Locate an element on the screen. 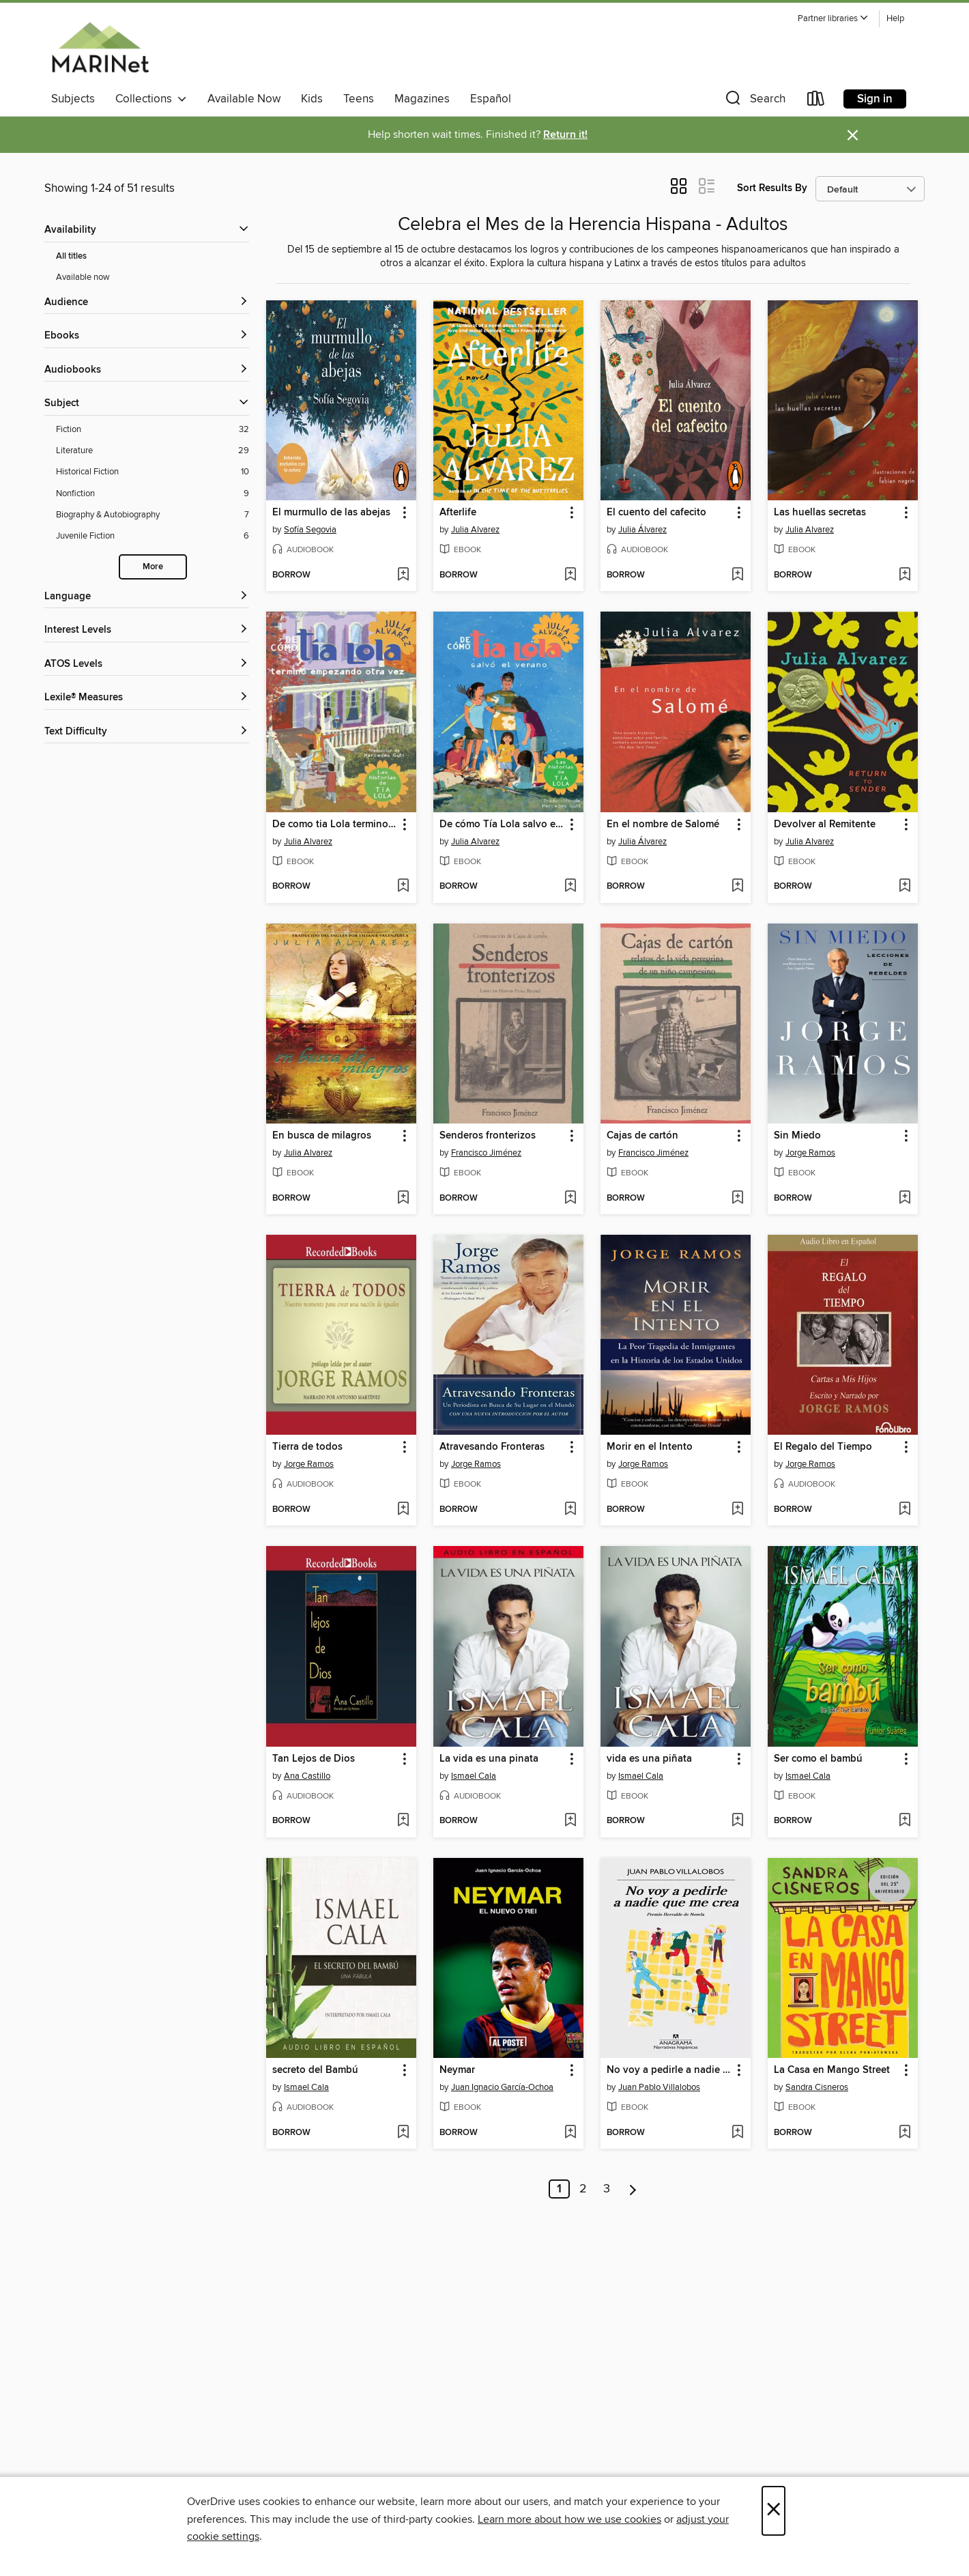 Image resolution: width=969 pixels, height=2576 pixels. El murmullo de las abejas [link] is located at coordinates (331, 512).